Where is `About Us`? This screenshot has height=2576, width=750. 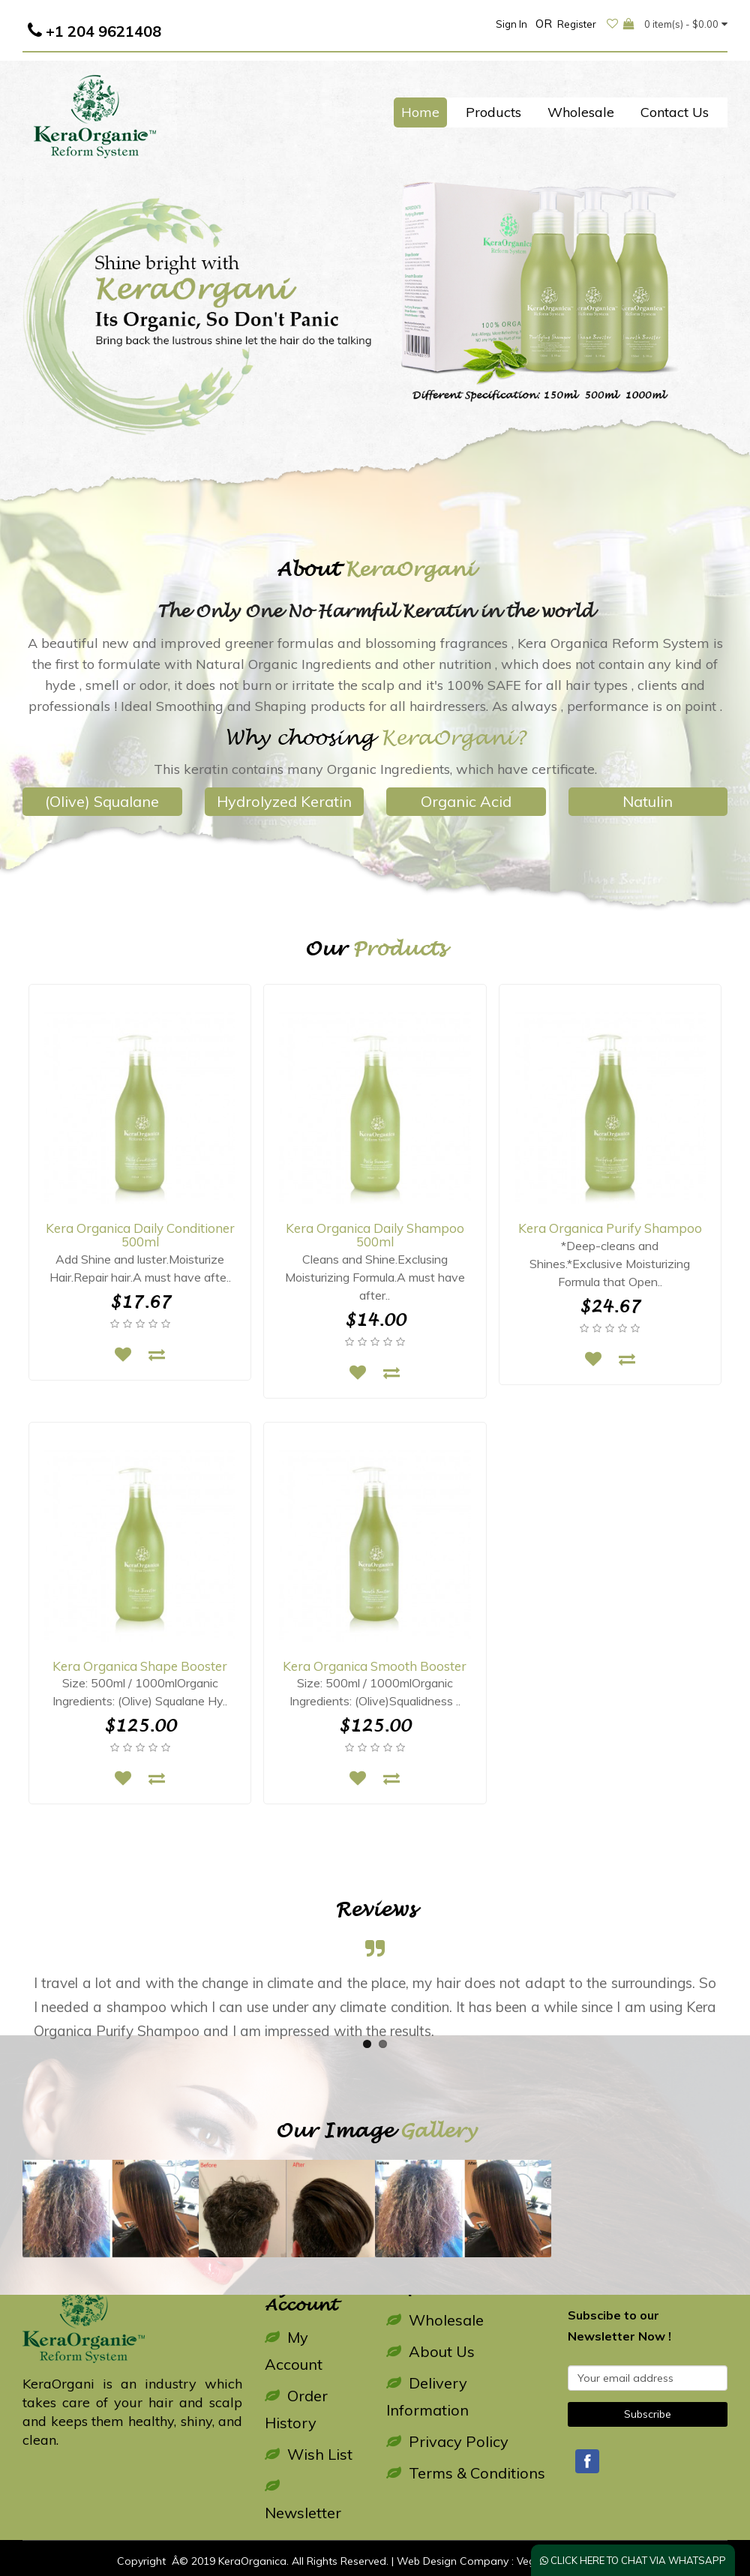
About Us is located at coordinates (430, 2351).